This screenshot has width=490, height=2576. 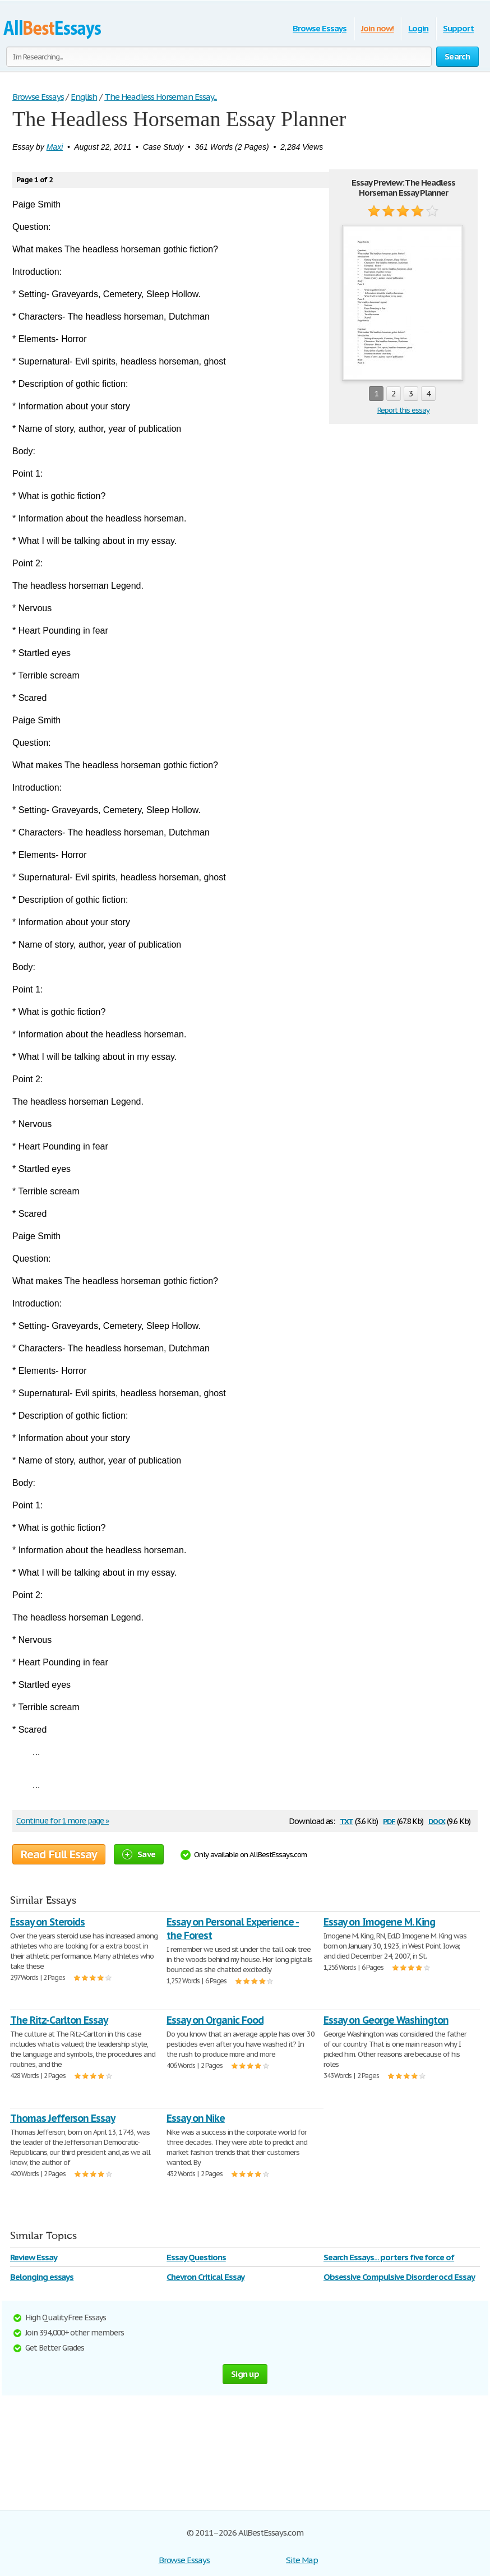 What do you see at coordinates (403, 410) in the screenshot?
I see `Report this essay` at bounding box center [403, 410].